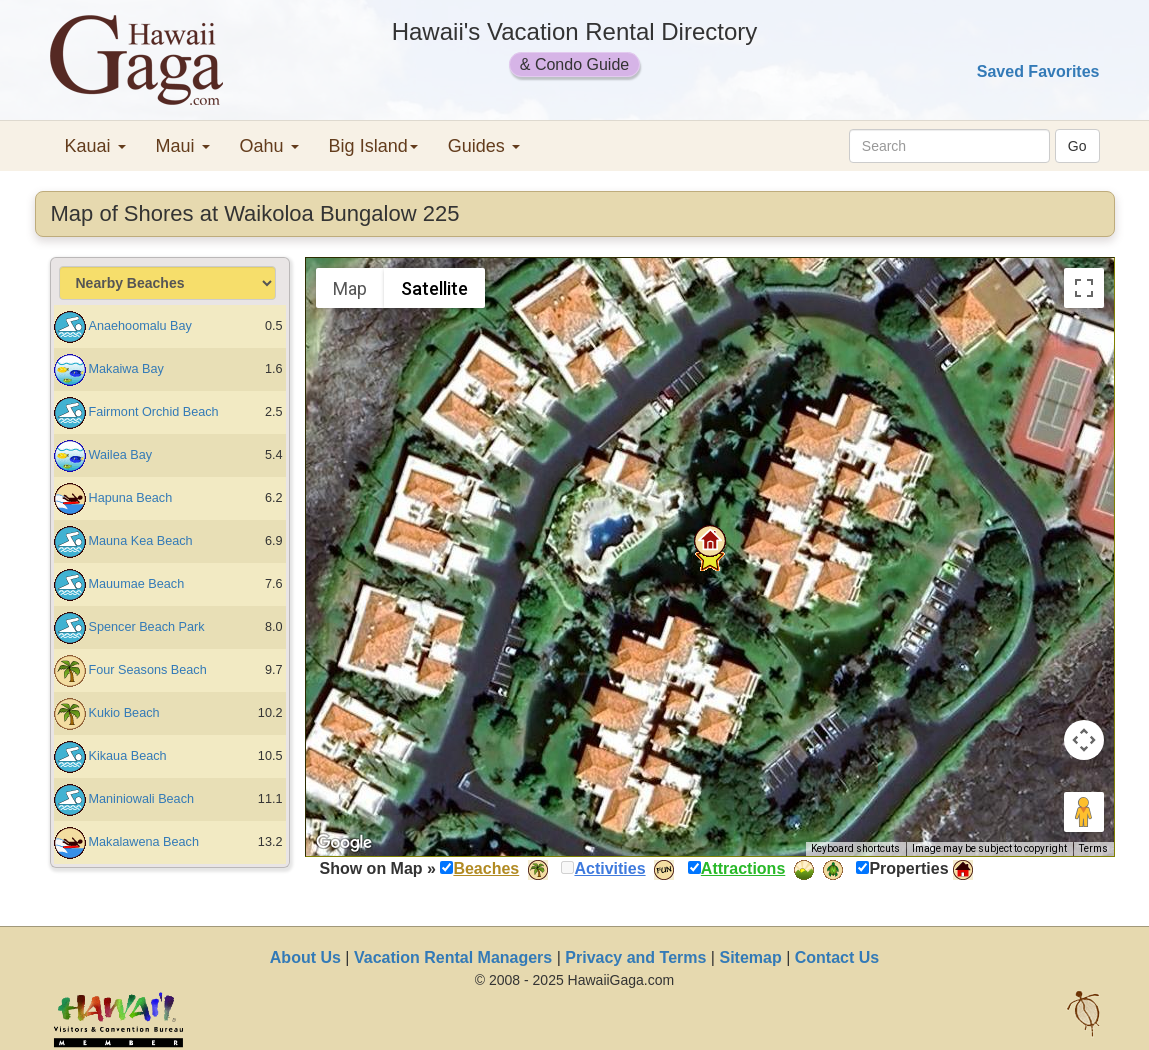 This screenshot has height=1050, width=1149. I want to click on Attractions, so click(743, 868).